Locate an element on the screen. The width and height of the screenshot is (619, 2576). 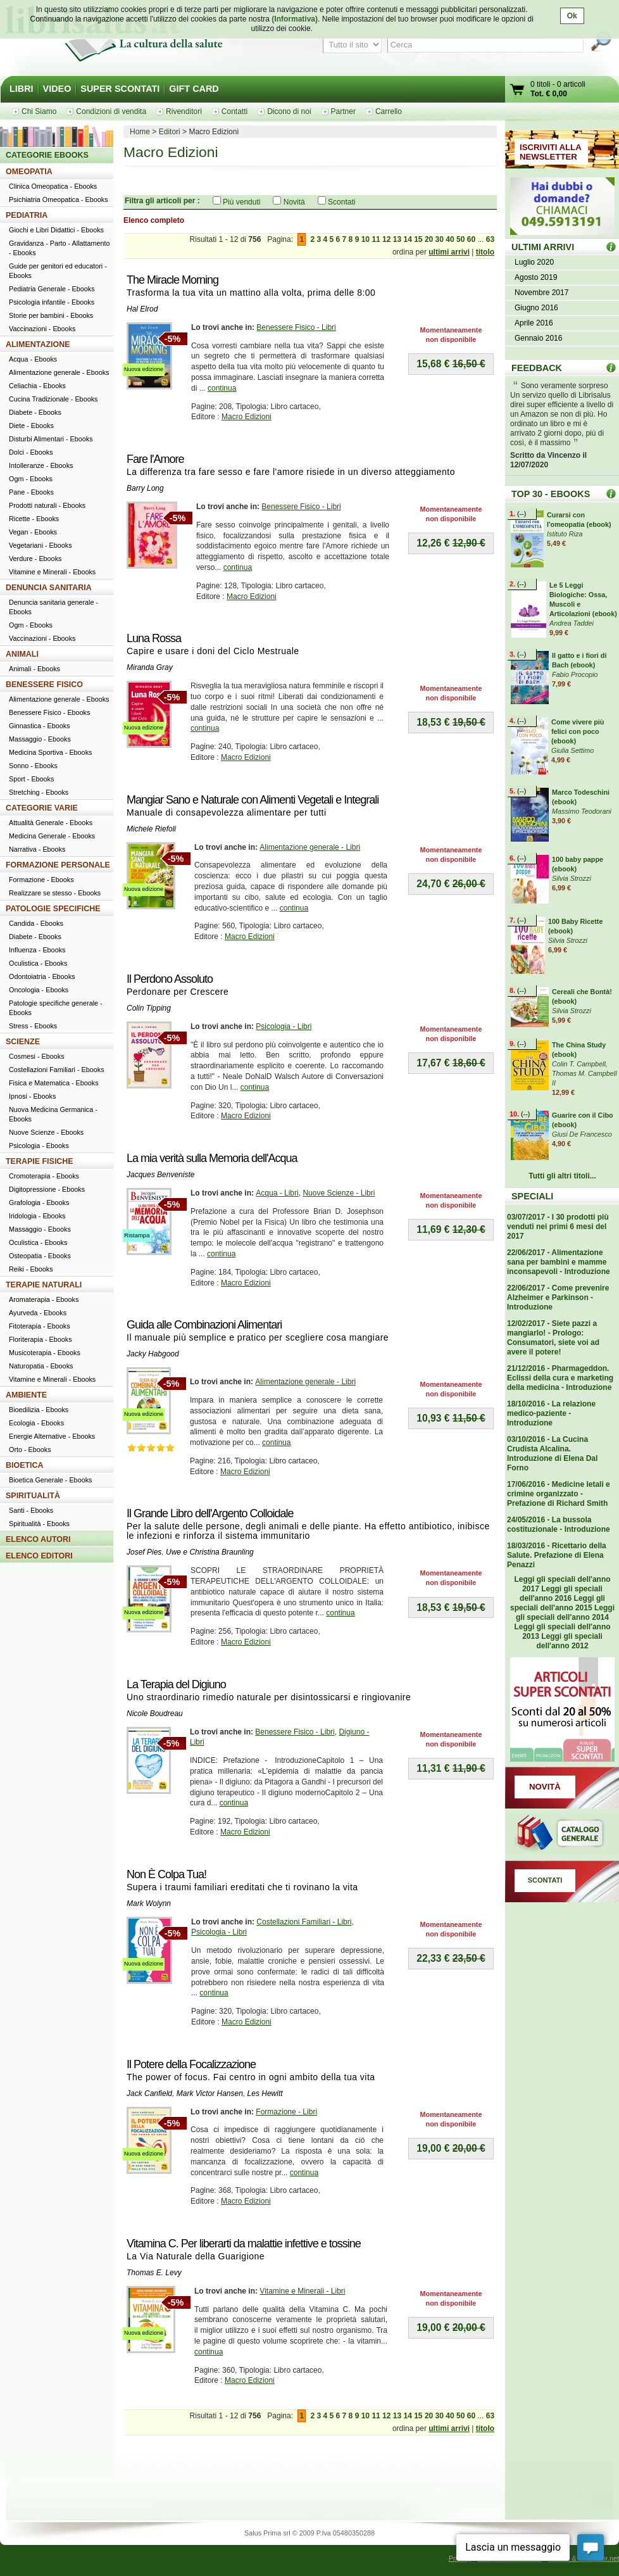
La Terapia del Digiuno is located at coordinates (176, 1684).